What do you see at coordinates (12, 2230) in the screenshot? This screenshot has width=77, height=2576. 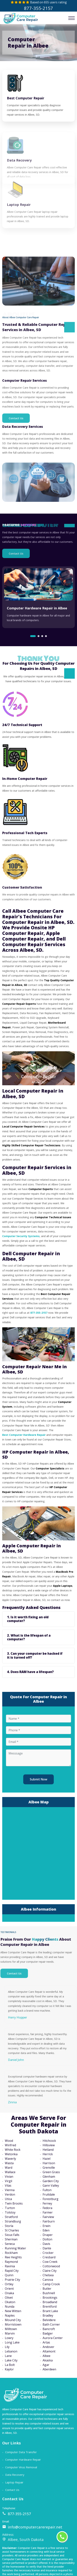 I see `St Charles` at bounding box center [12, 2230].